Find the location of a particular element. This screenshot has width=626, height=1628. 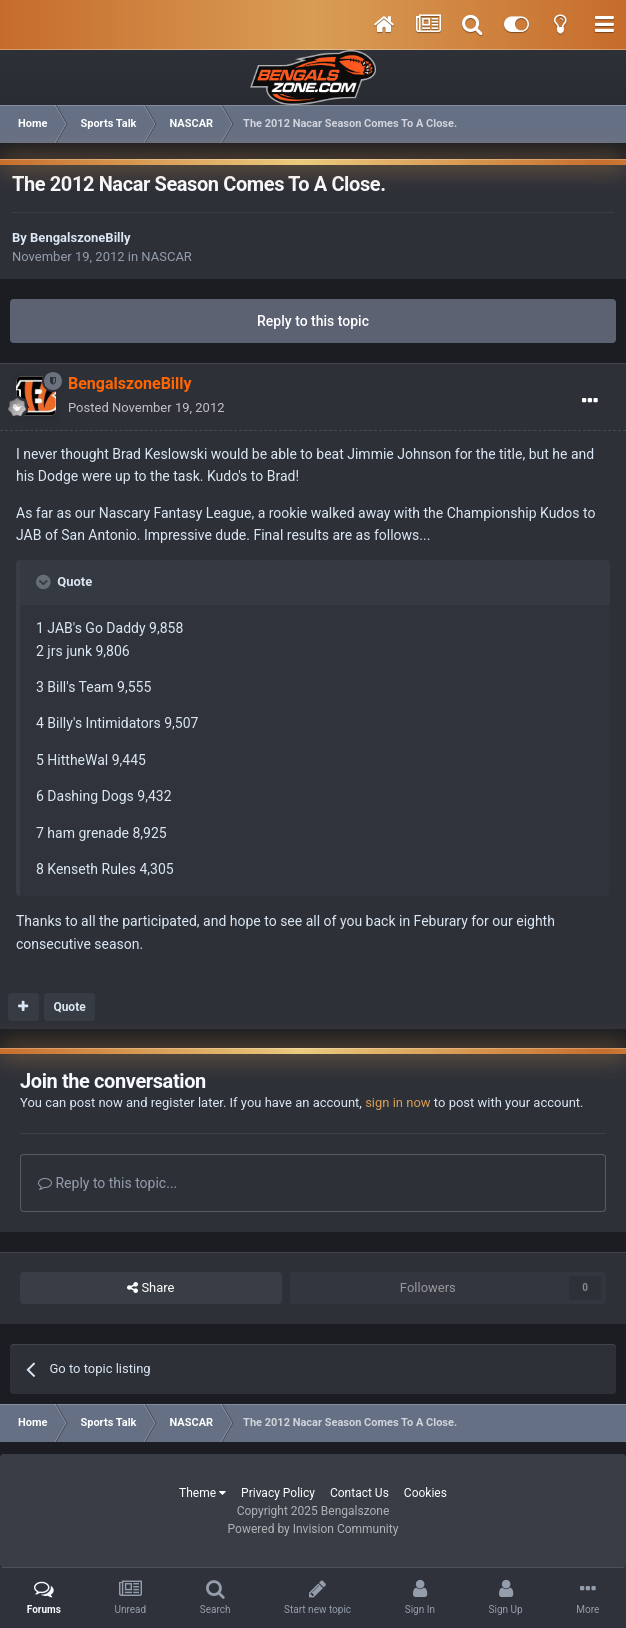

Privacy Policy is located at coordinates (278, 1493).